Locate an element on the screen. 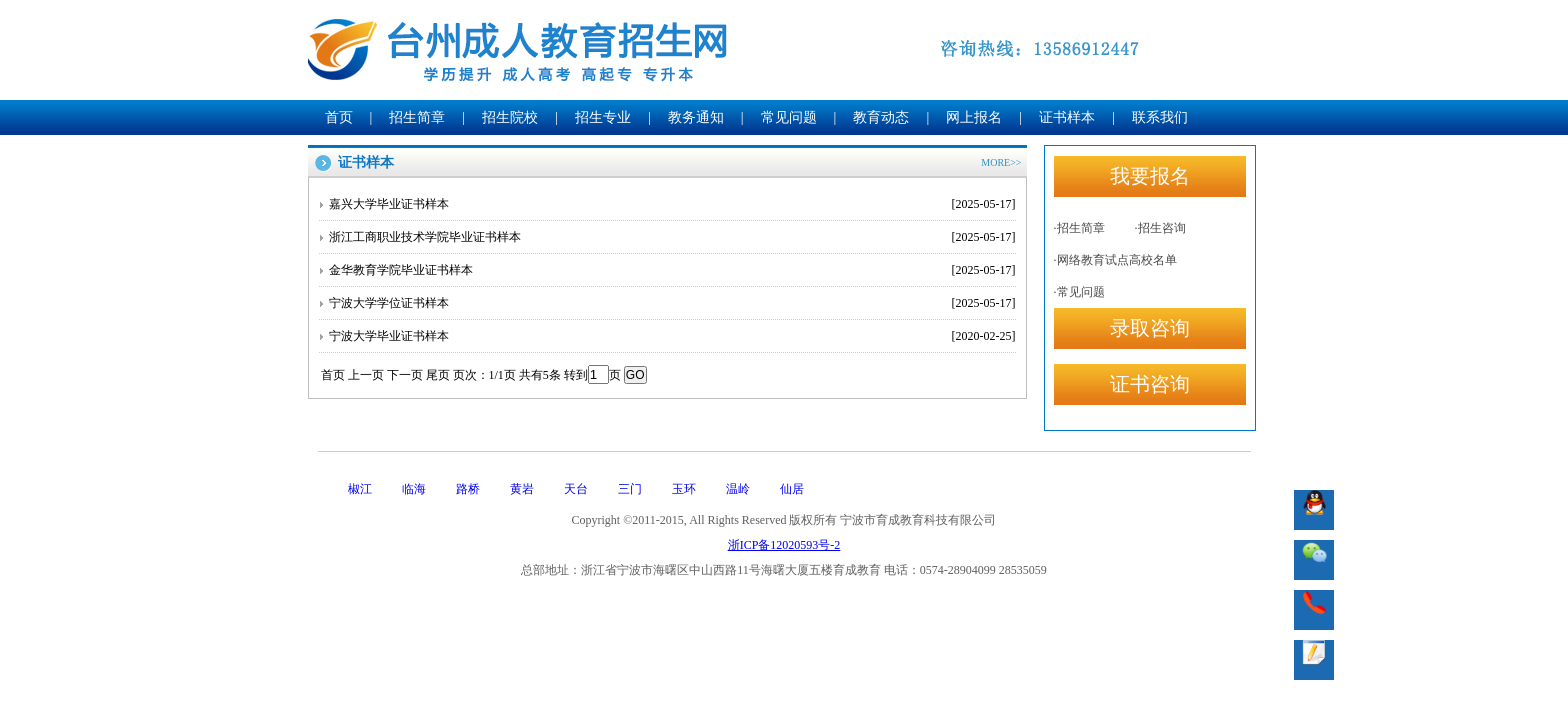 The width and height of the screenshot is (1568, 720). ·招生简章 is located at coordinates (1079, 228).